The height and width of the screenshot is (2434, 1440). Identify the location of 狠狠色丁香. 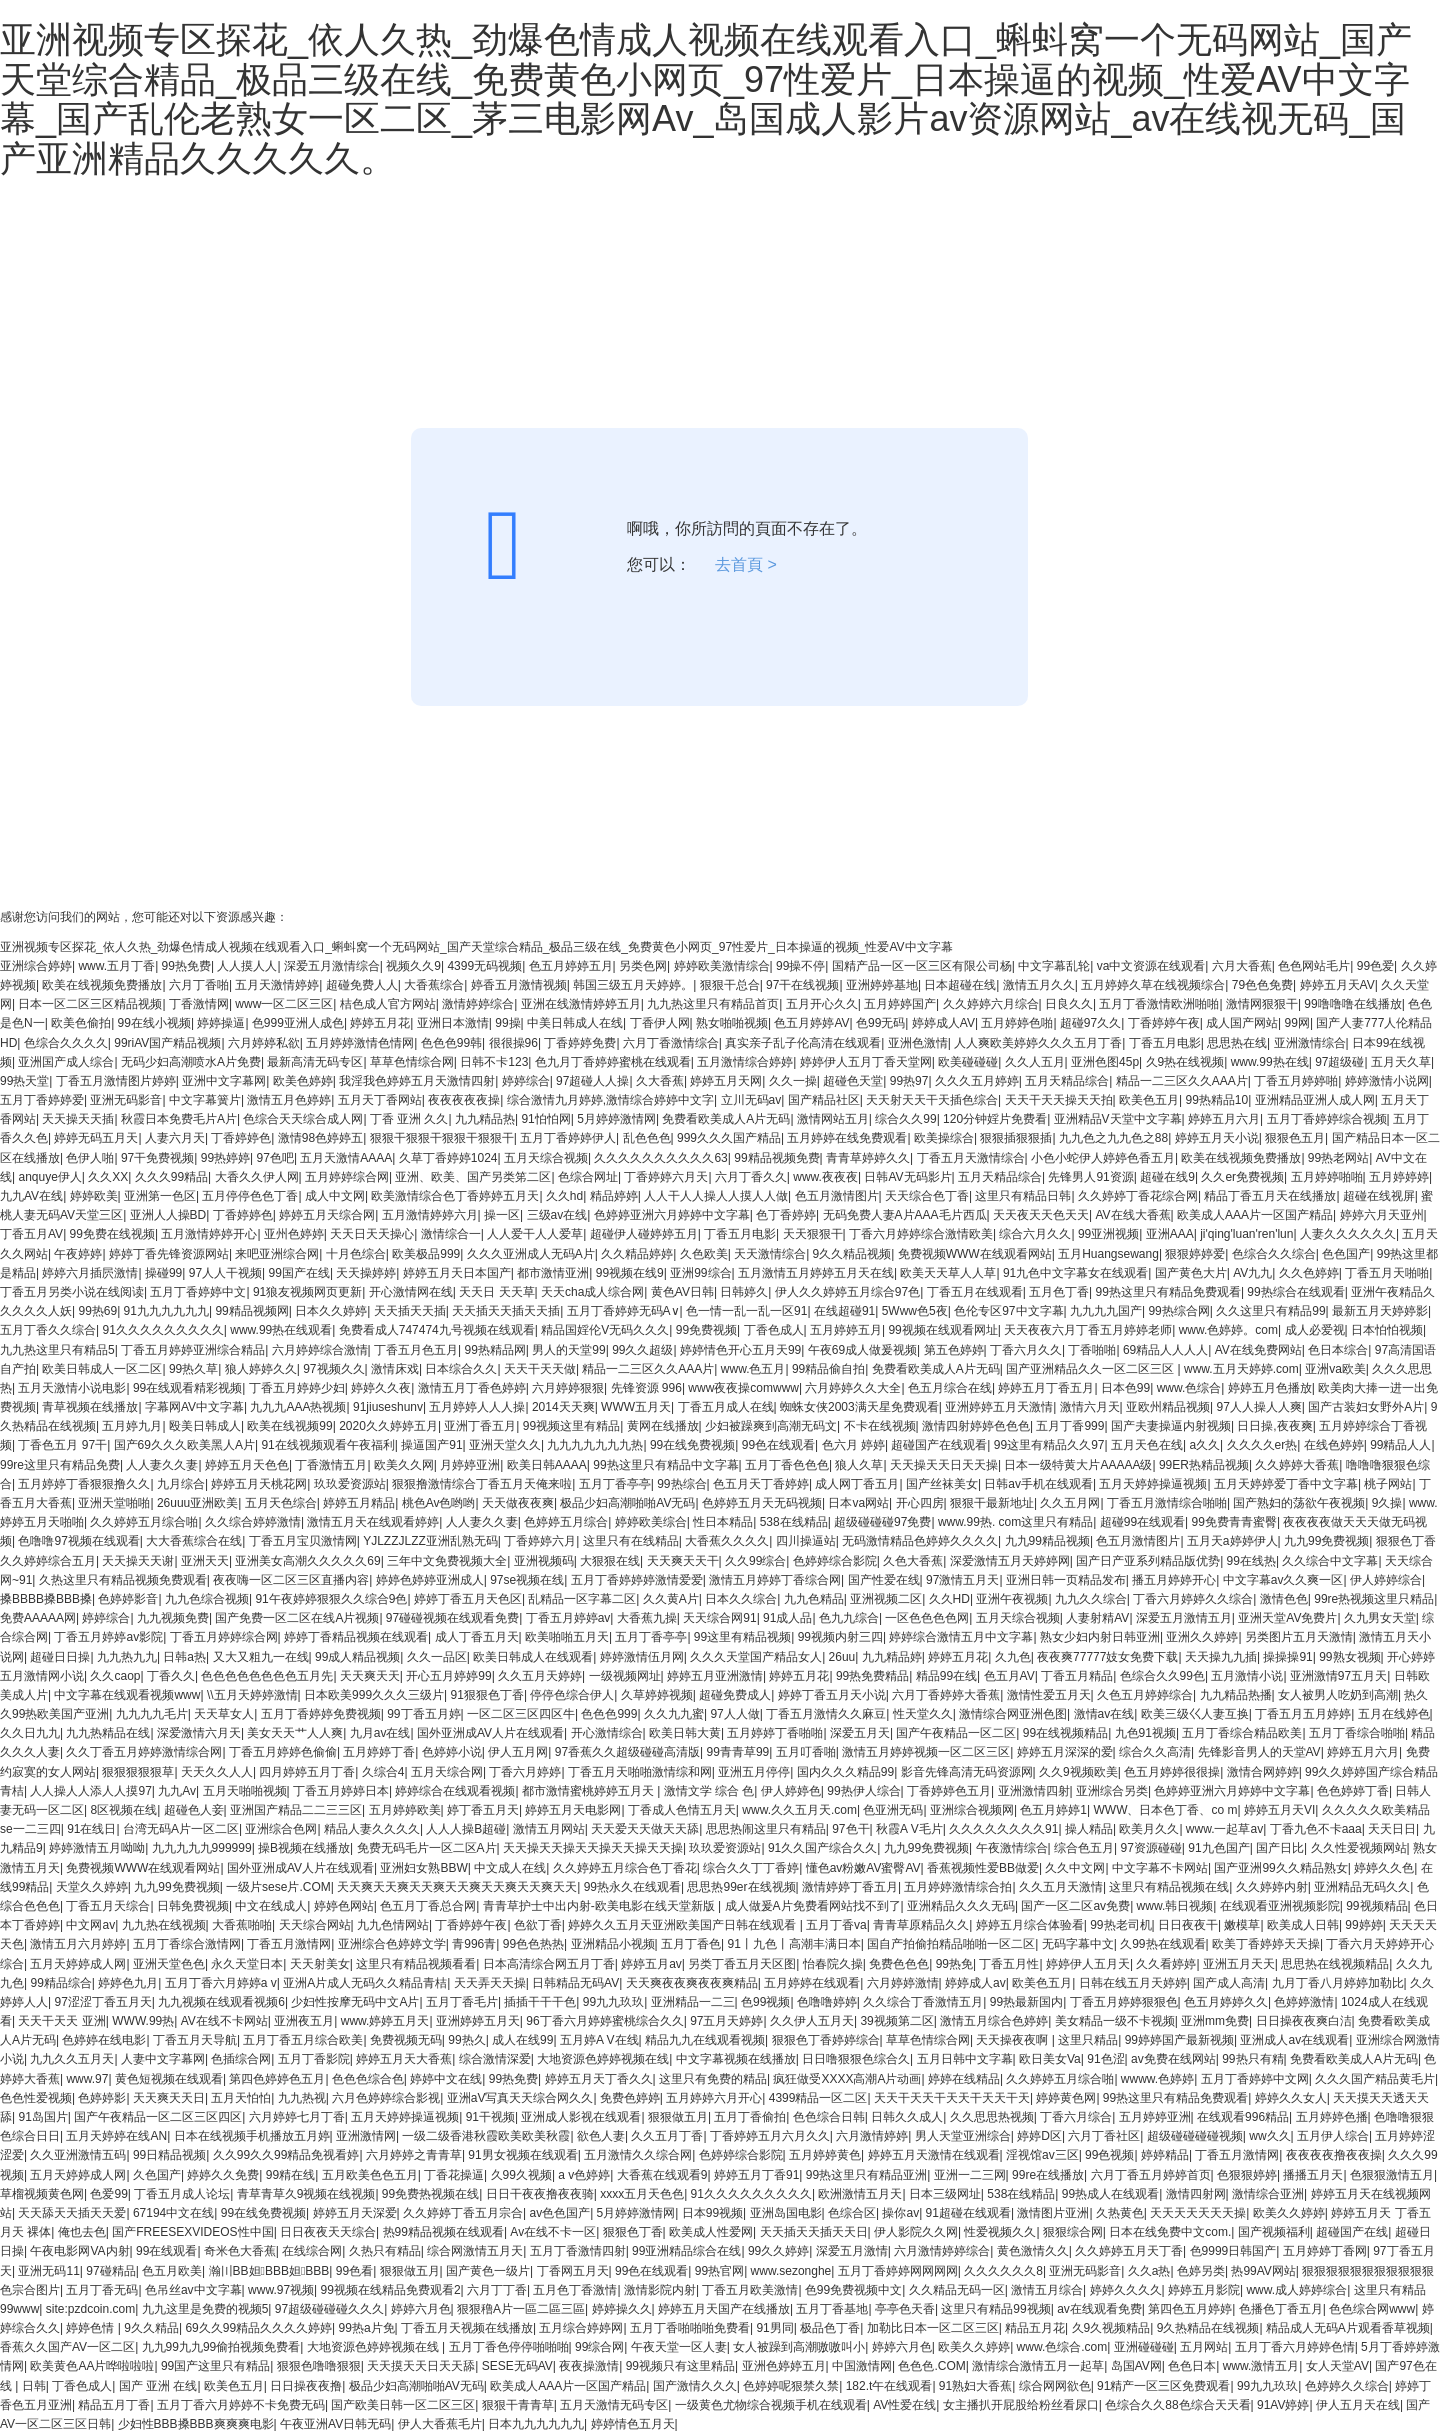
(633, 2232).